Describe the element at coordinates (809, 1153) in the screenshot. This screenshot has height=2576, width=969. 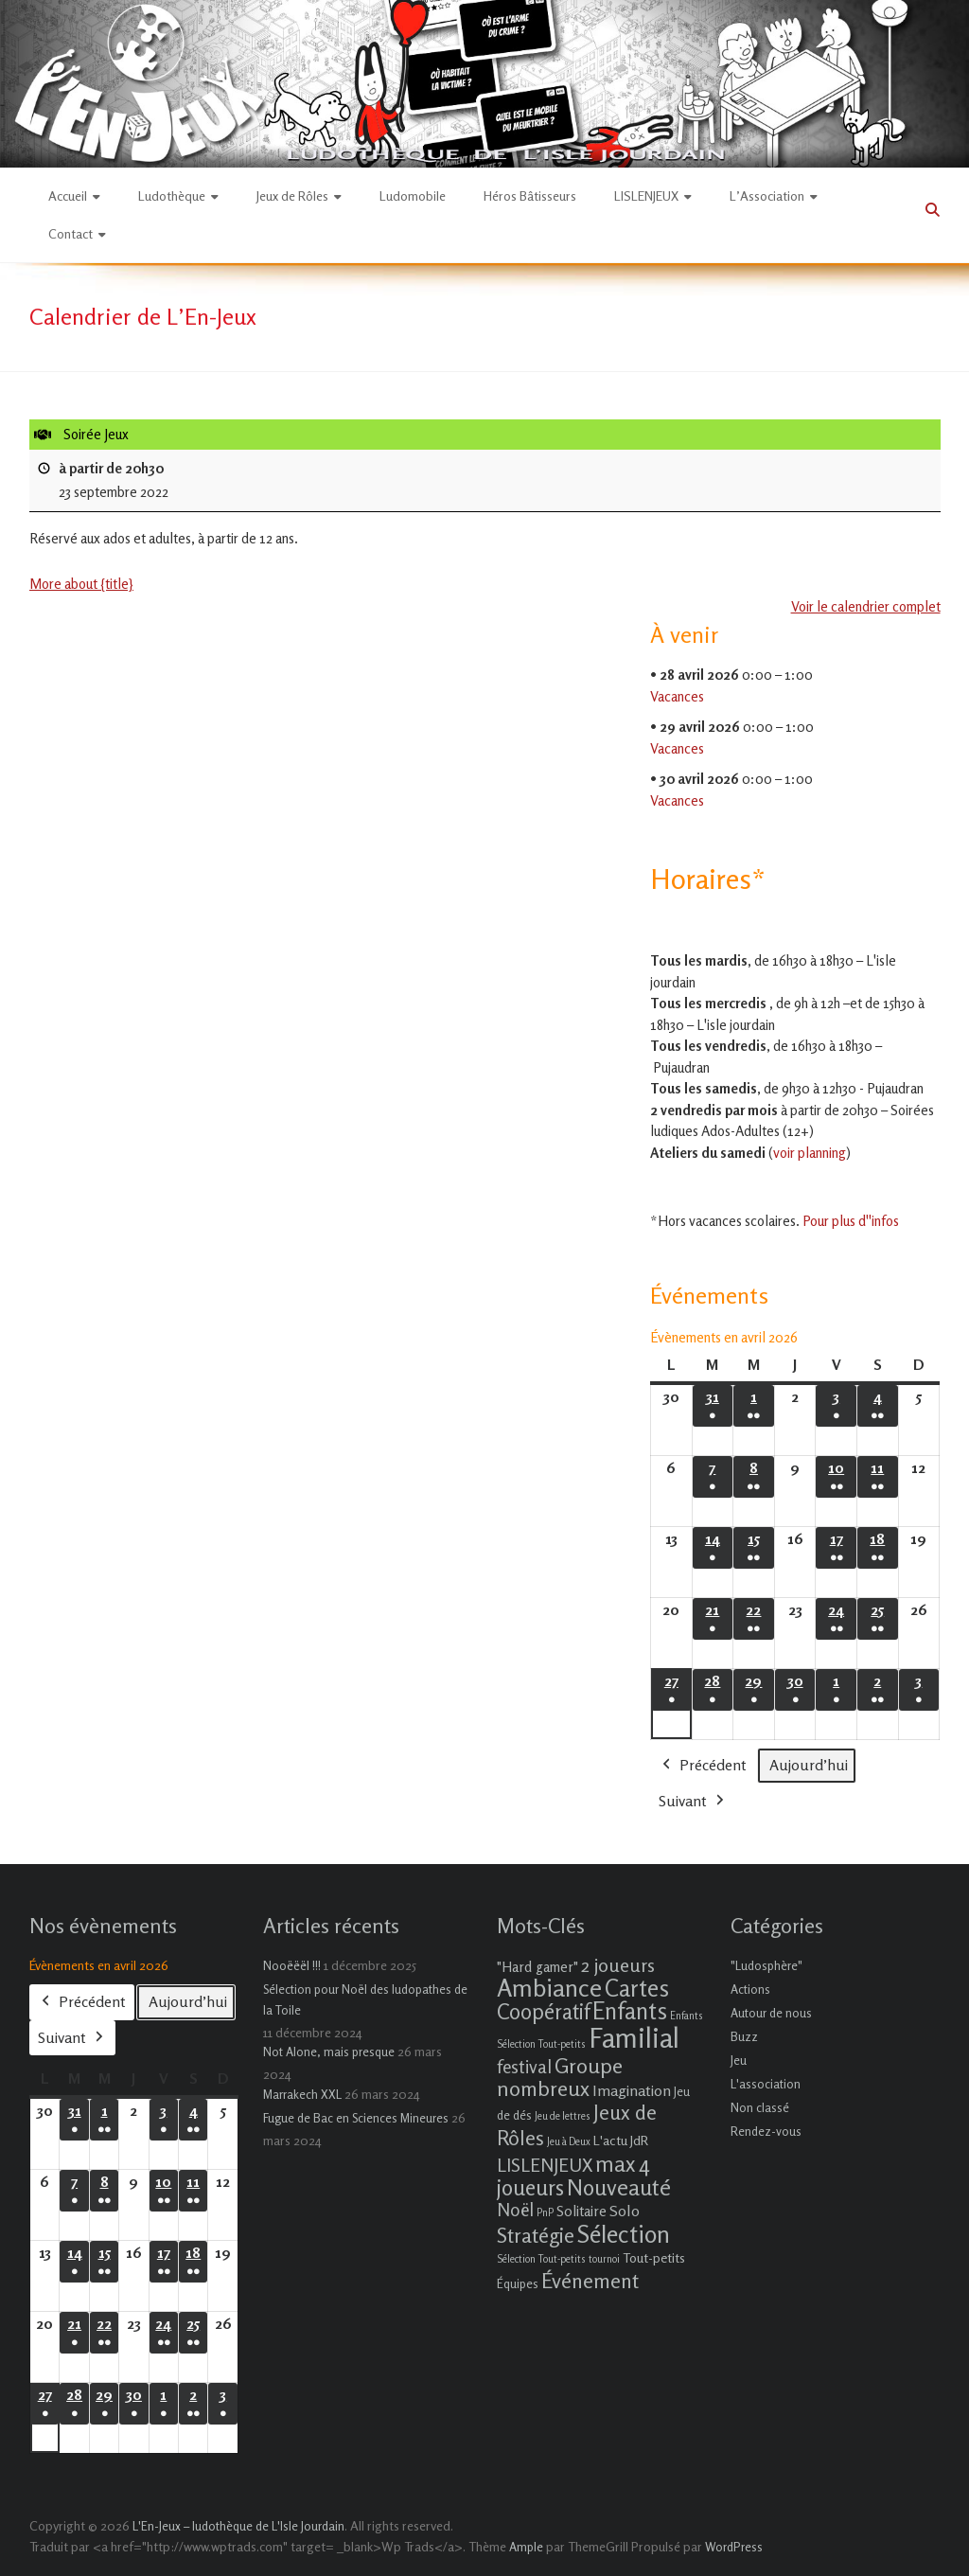
I see `voir planning` at that location.